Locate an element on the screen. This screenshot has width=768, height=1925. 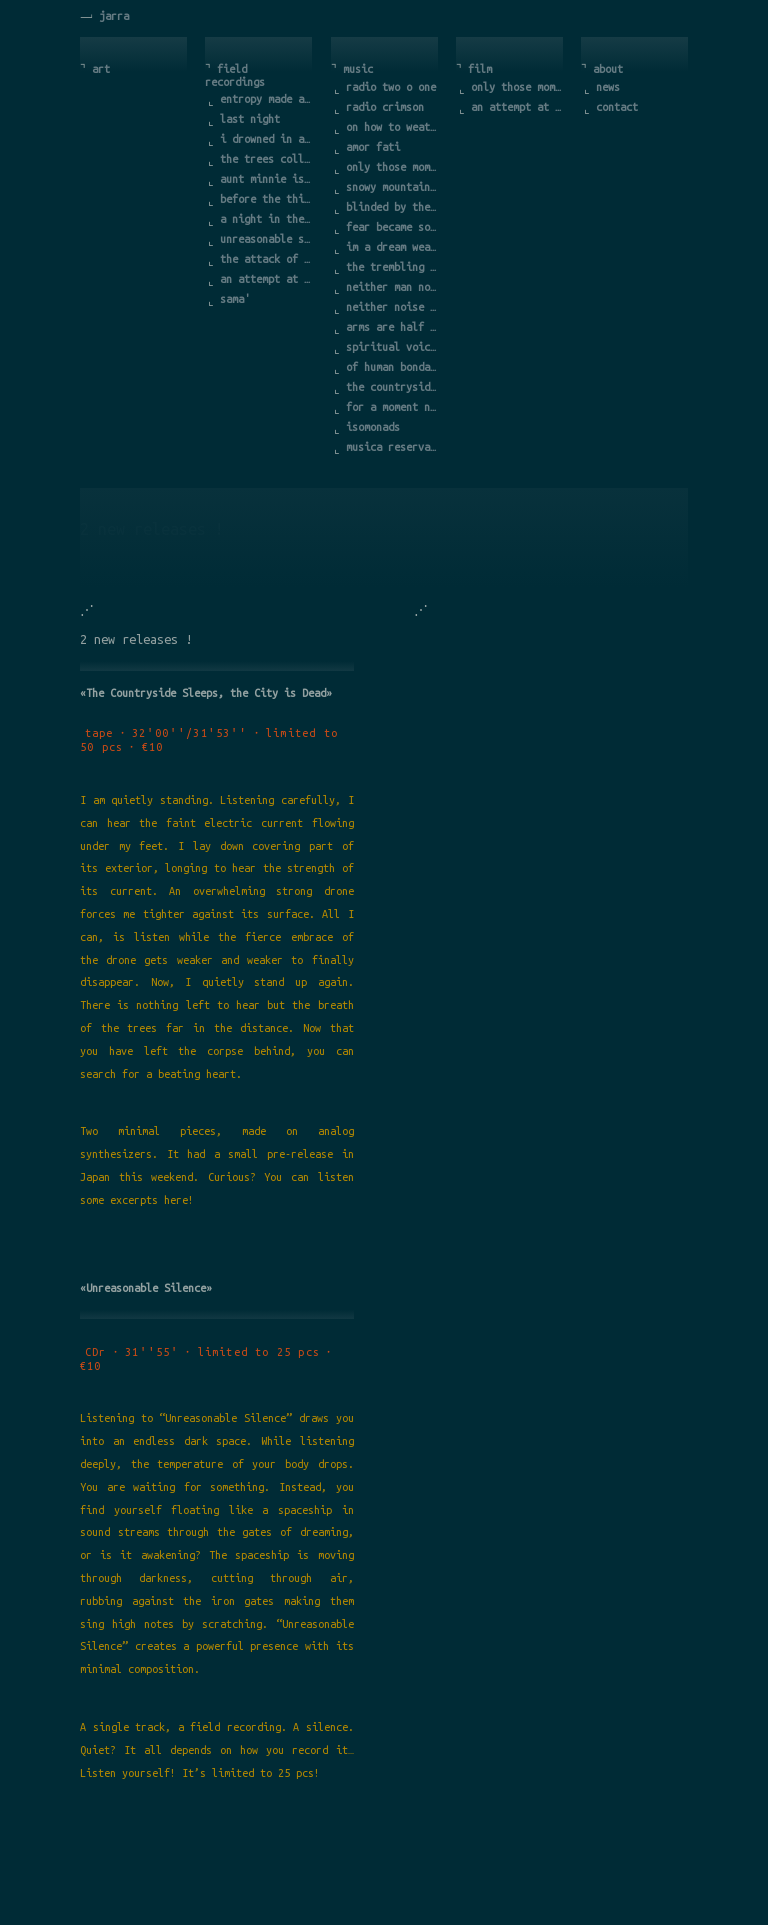
musica reservata viva is located at coordinates (393, 447).